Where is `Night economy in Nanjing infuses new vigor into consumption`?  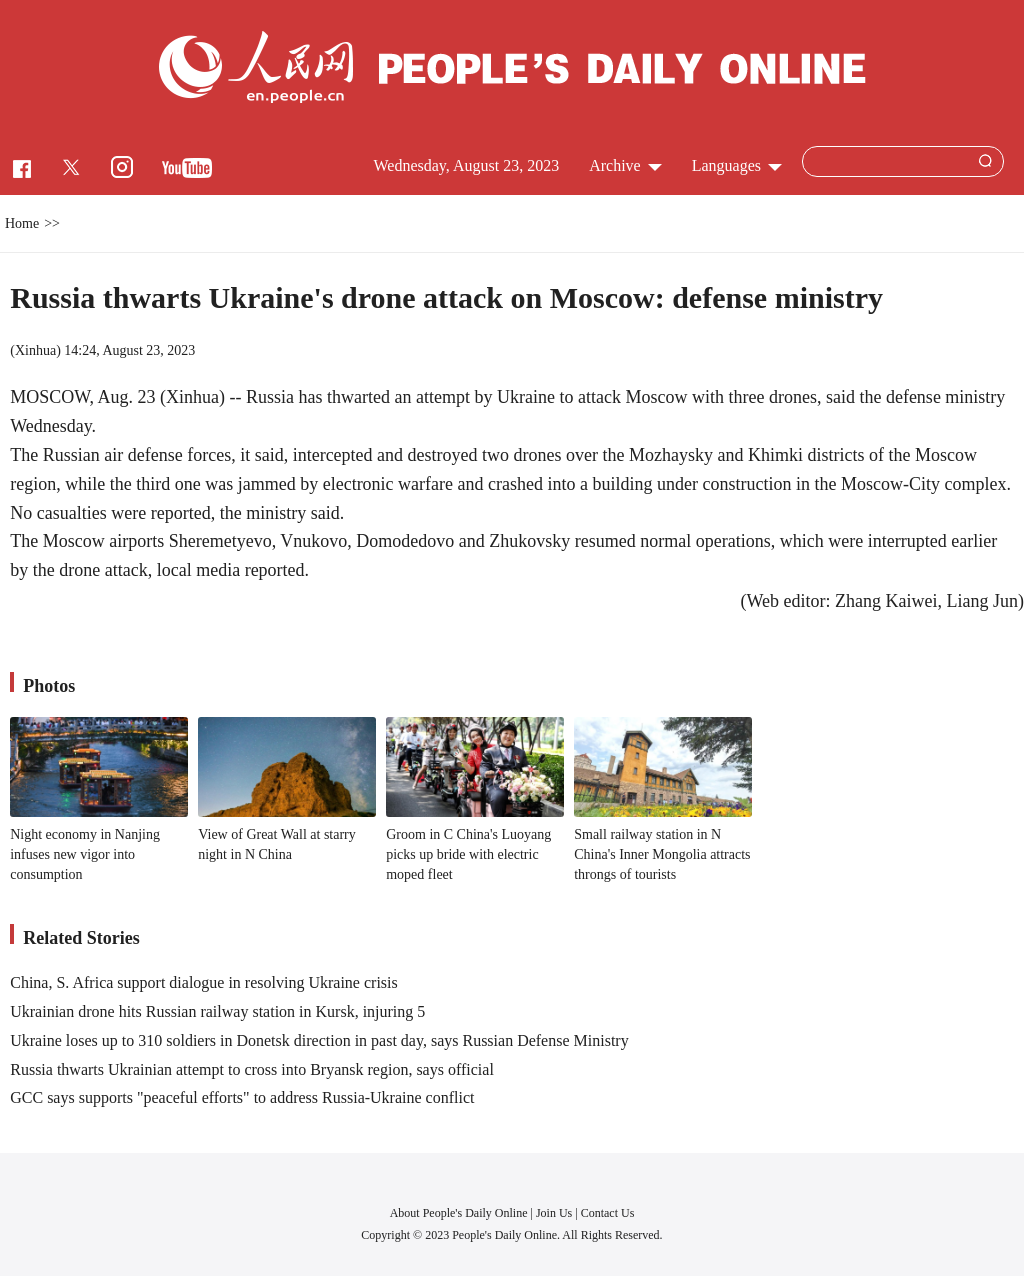 Night economy in Nanjing infuses new vigor into consumption is located at coordinates (85, 854).